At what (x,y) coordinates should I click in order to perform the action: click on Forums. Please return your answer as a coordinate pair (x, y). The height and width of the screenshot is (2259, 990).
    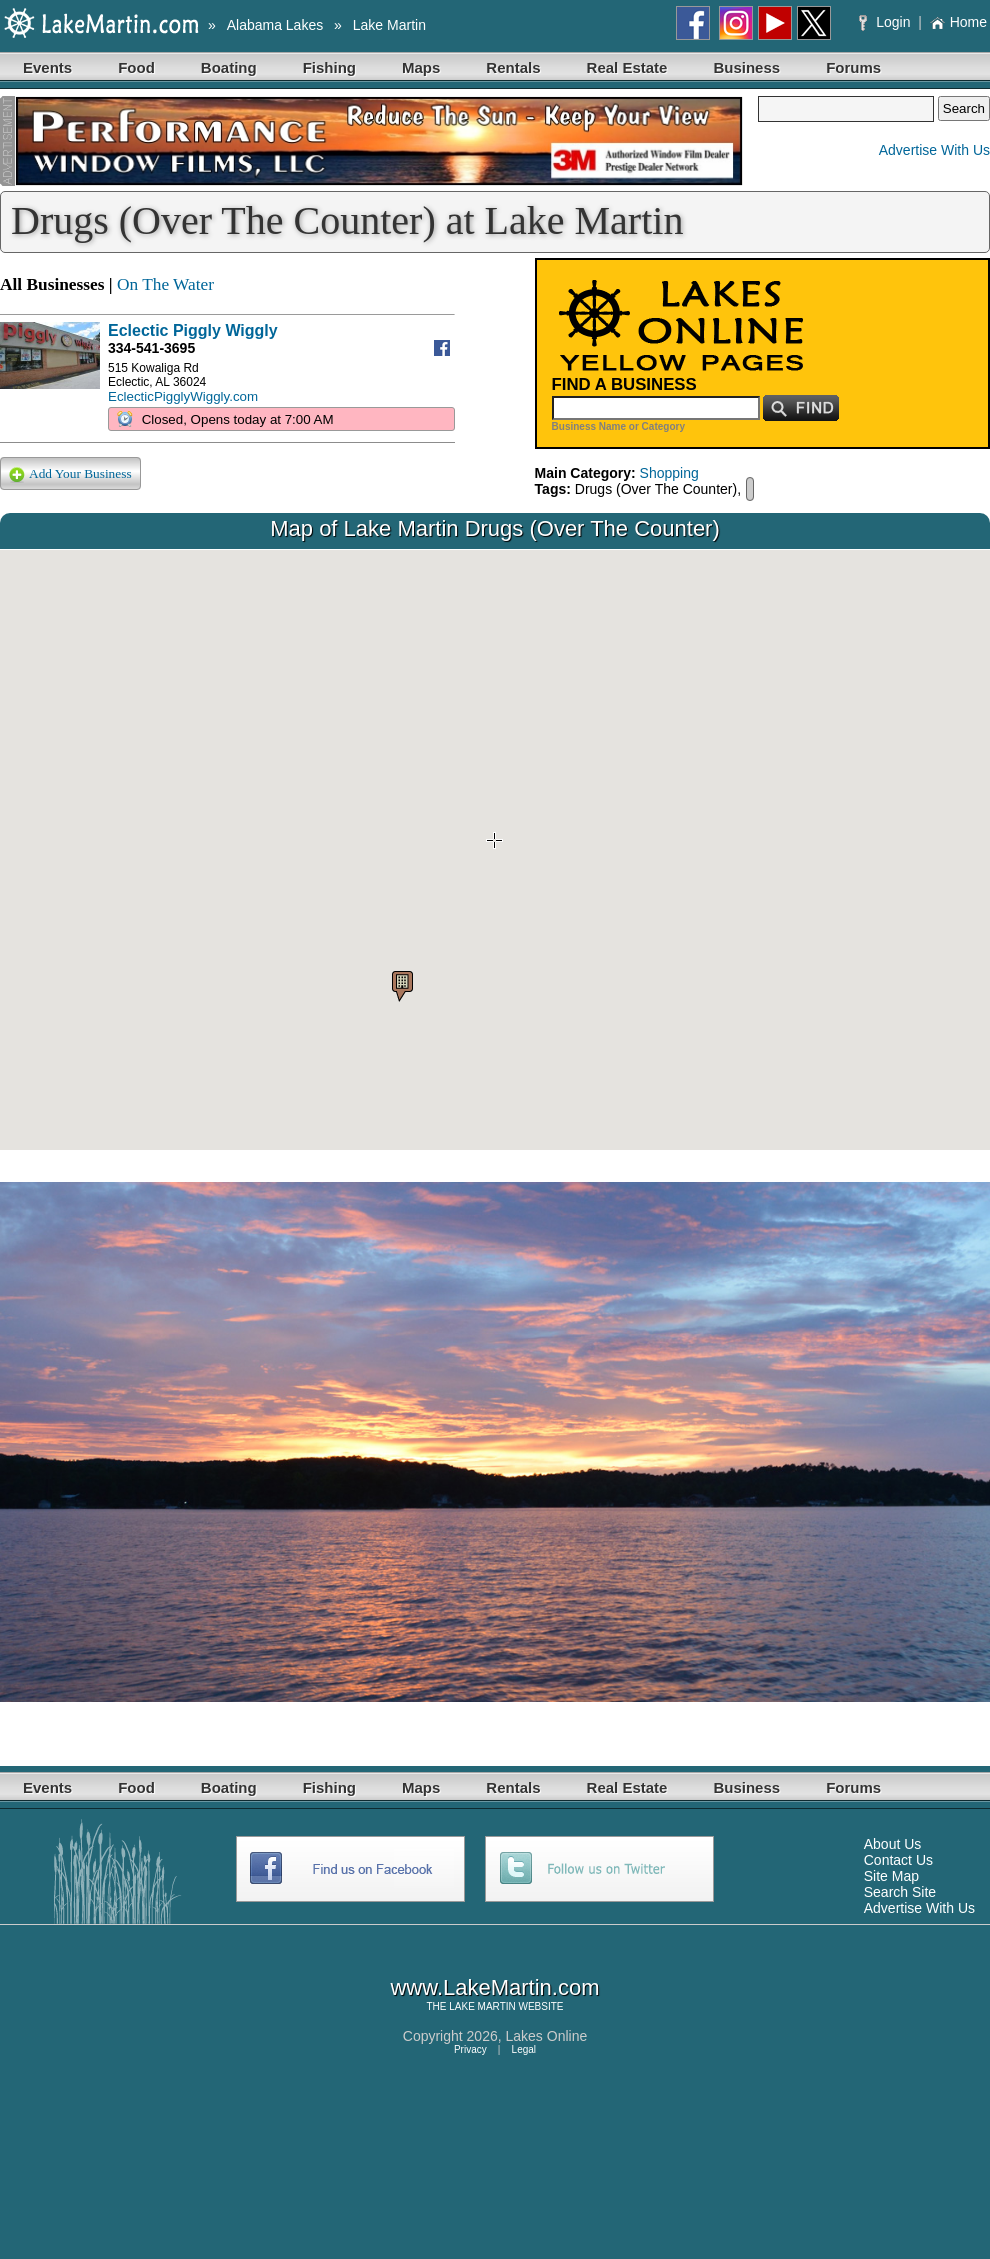
    Looking at the image, I should click on (853, 67).